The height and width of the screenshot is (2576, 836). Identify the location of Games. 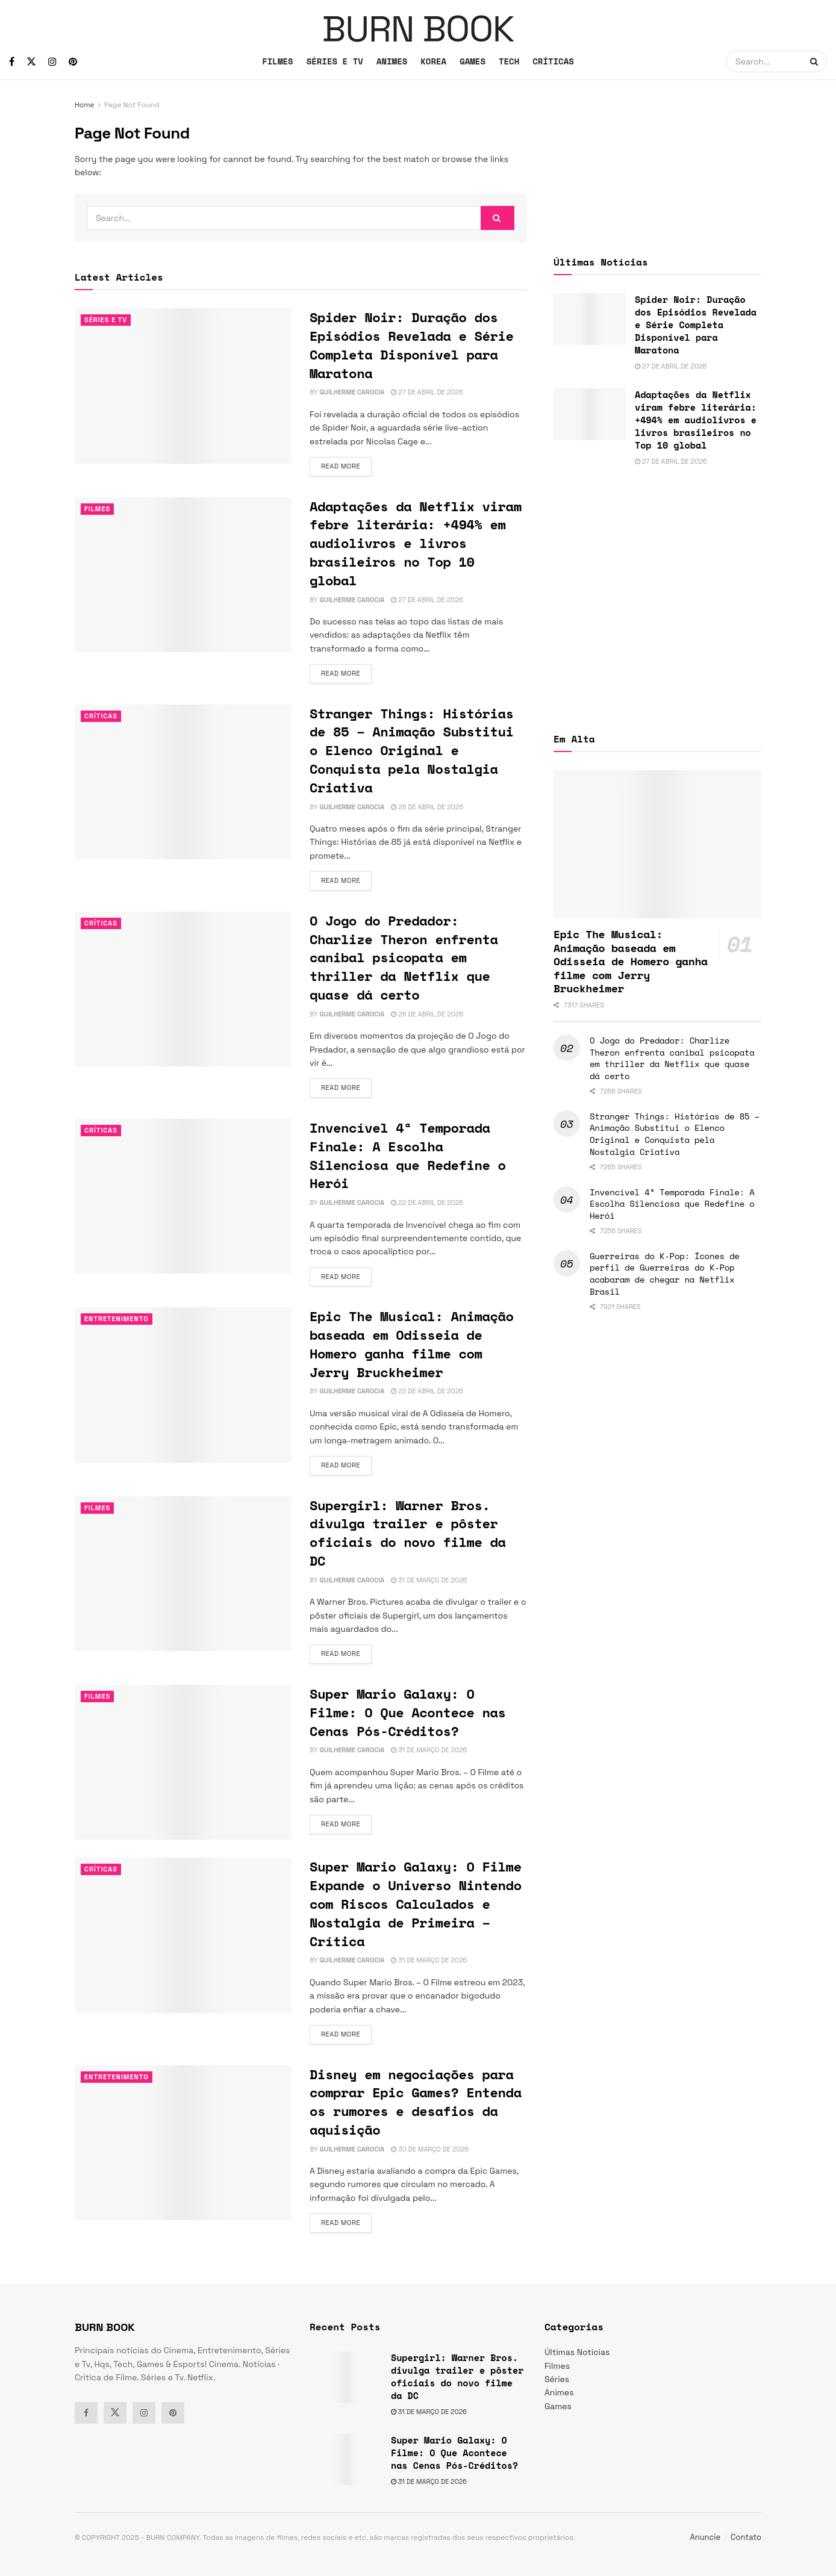
(558, 2406).